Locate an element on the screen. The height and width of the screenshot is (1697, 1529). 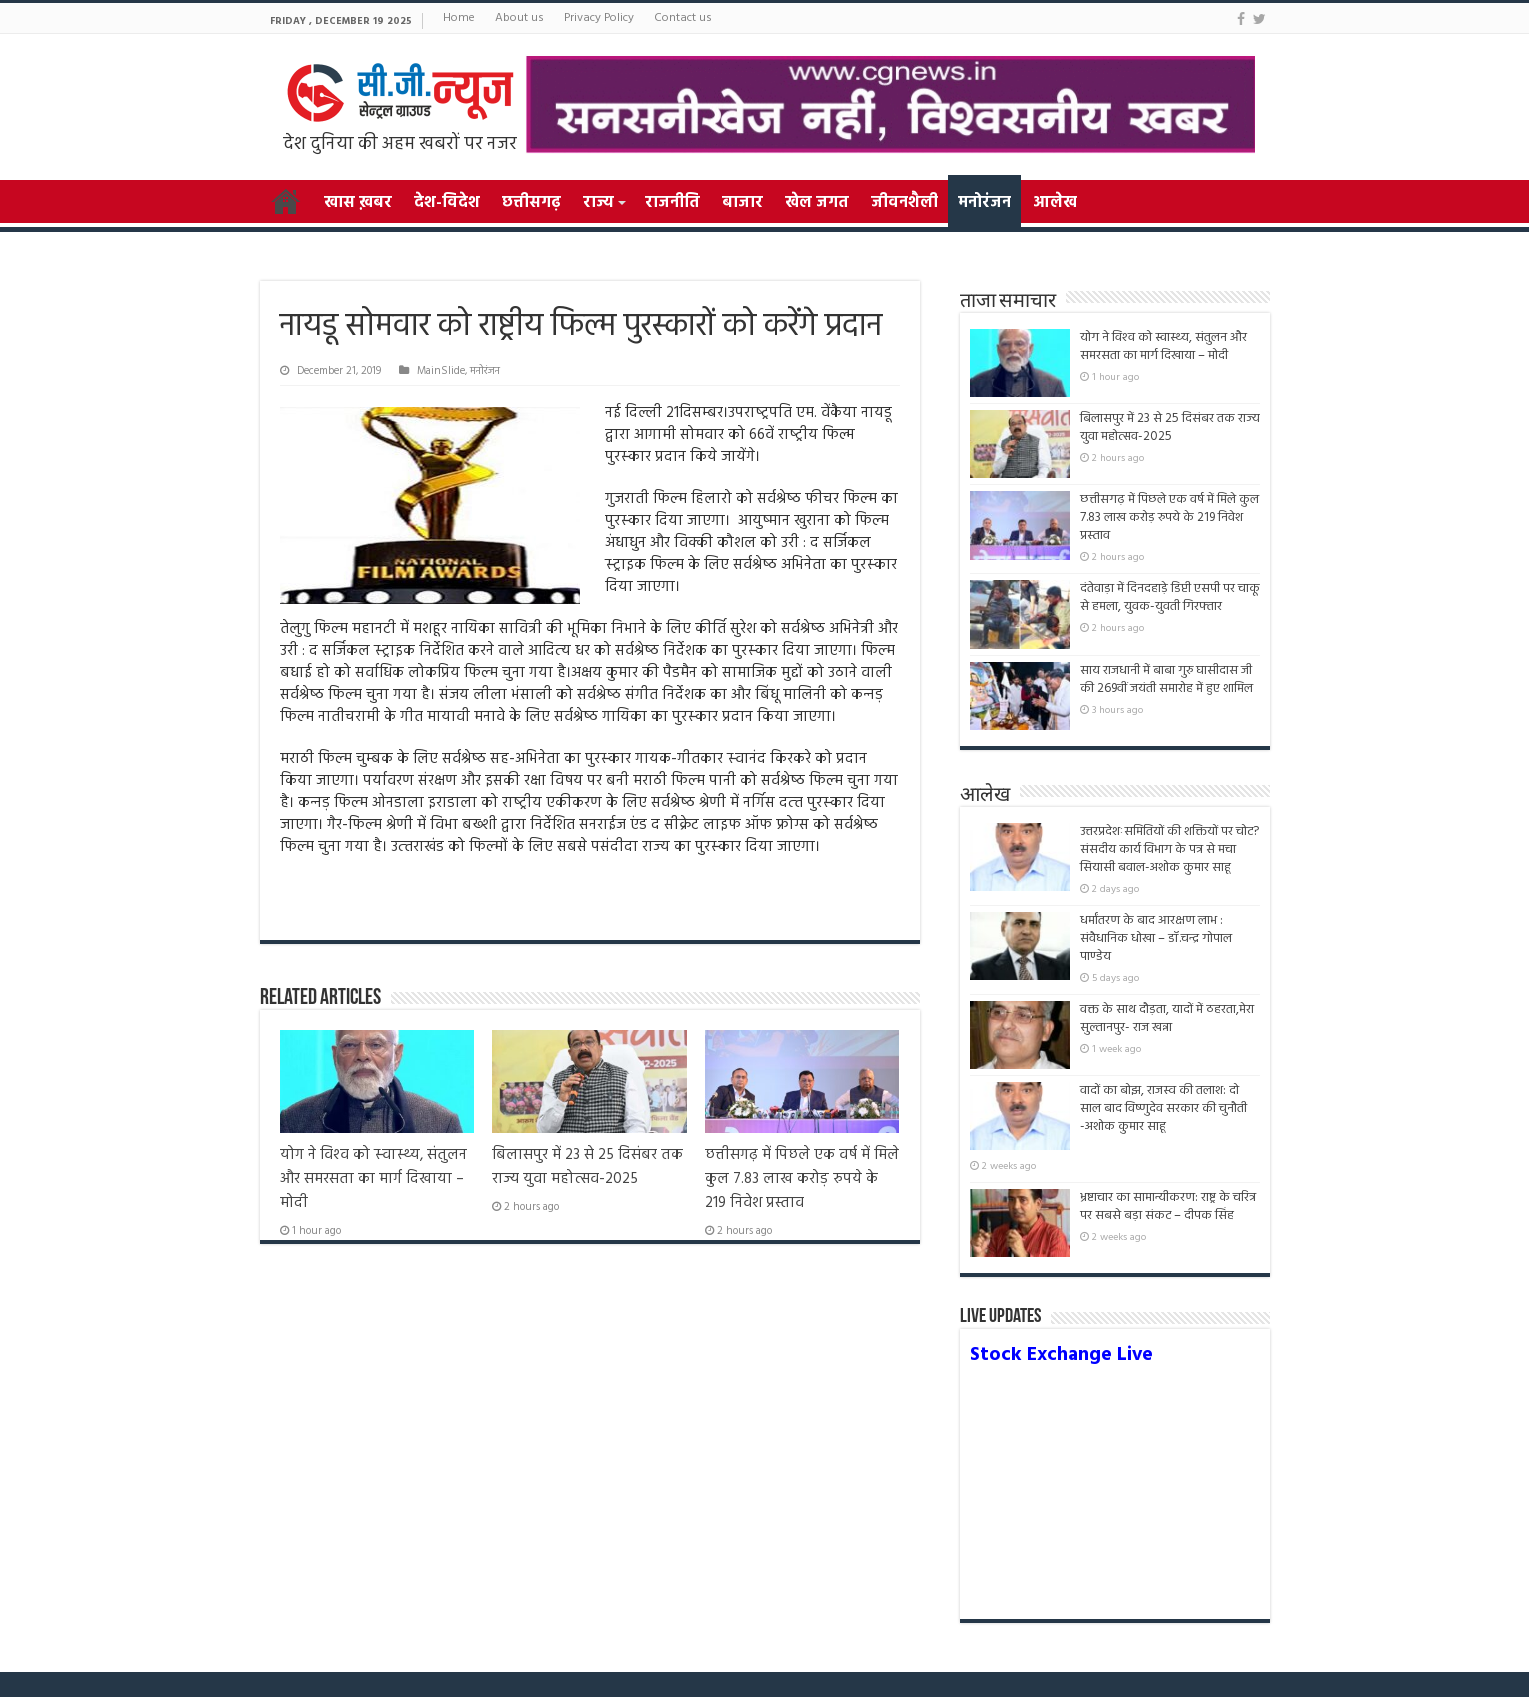
बाजार is located at coordinates (742, 203).